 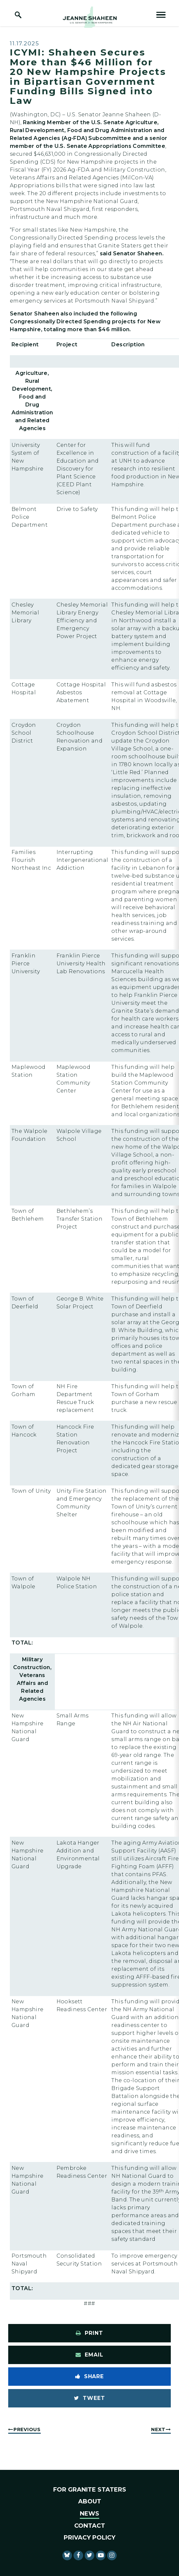 I want to click on For Granite Staters, so click(x=89, y=2489).